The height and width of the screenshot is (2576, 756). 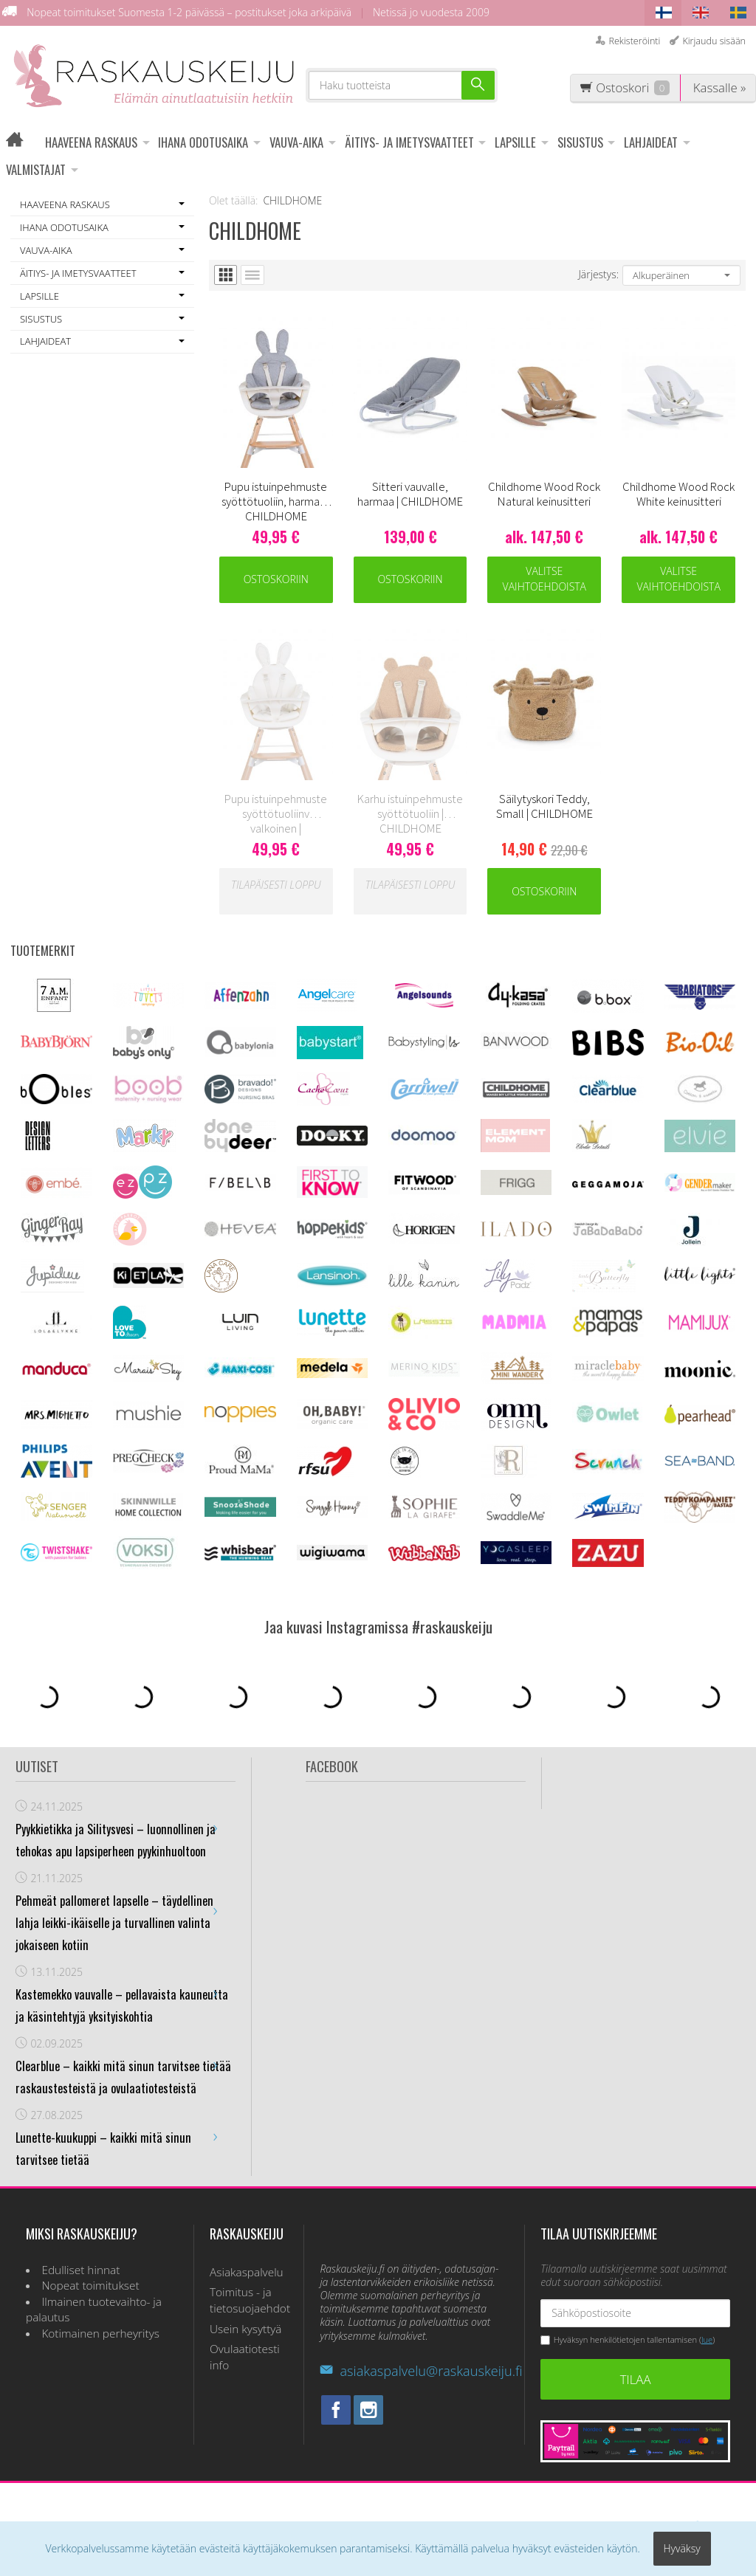 What do you see at coordinates (276, 579) in the screenshot?
I see `Ostoskoriin` at bounding box center [276, 579].